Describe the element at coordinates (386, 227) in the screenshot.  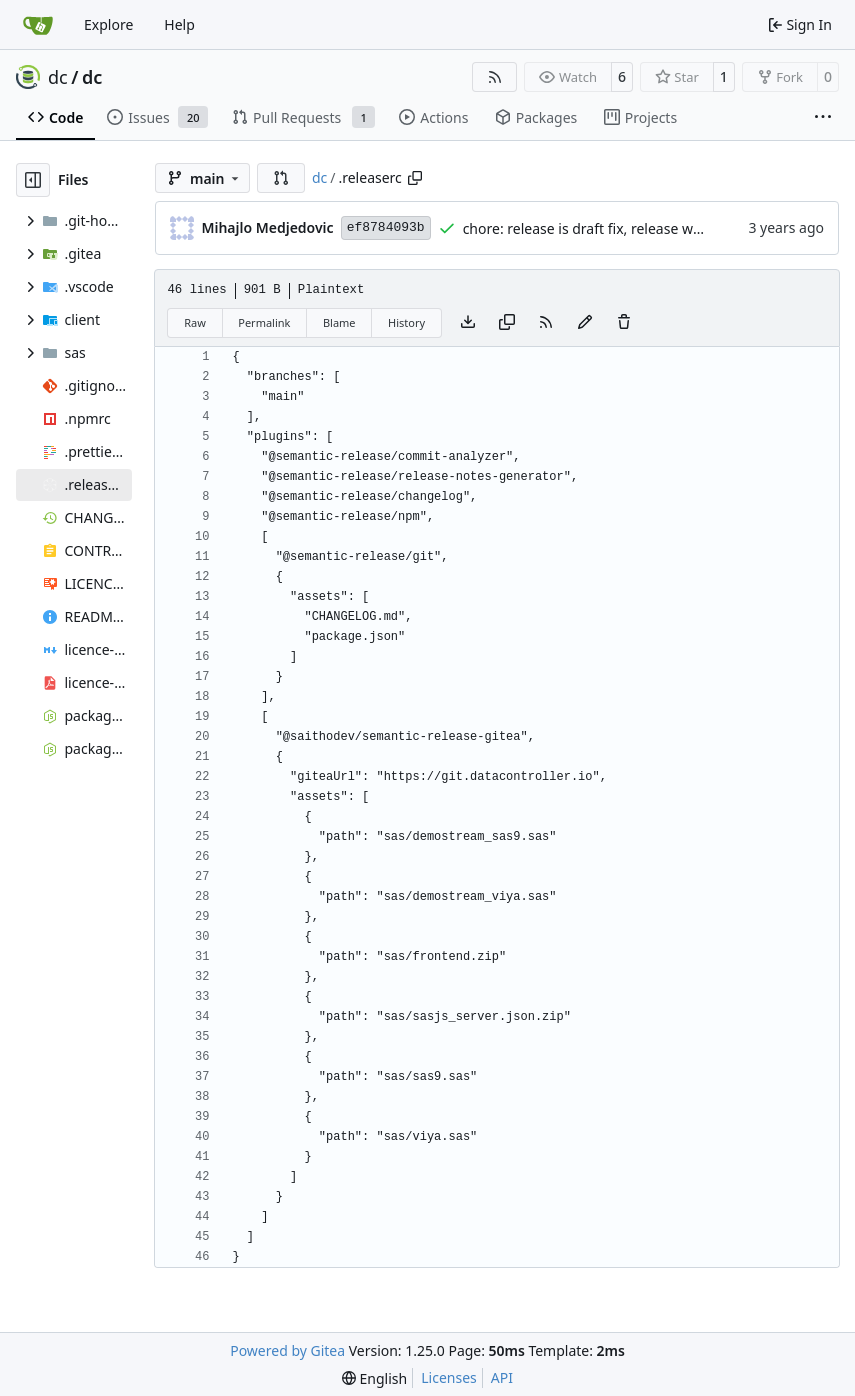
I see `ef8784093b` at that location.